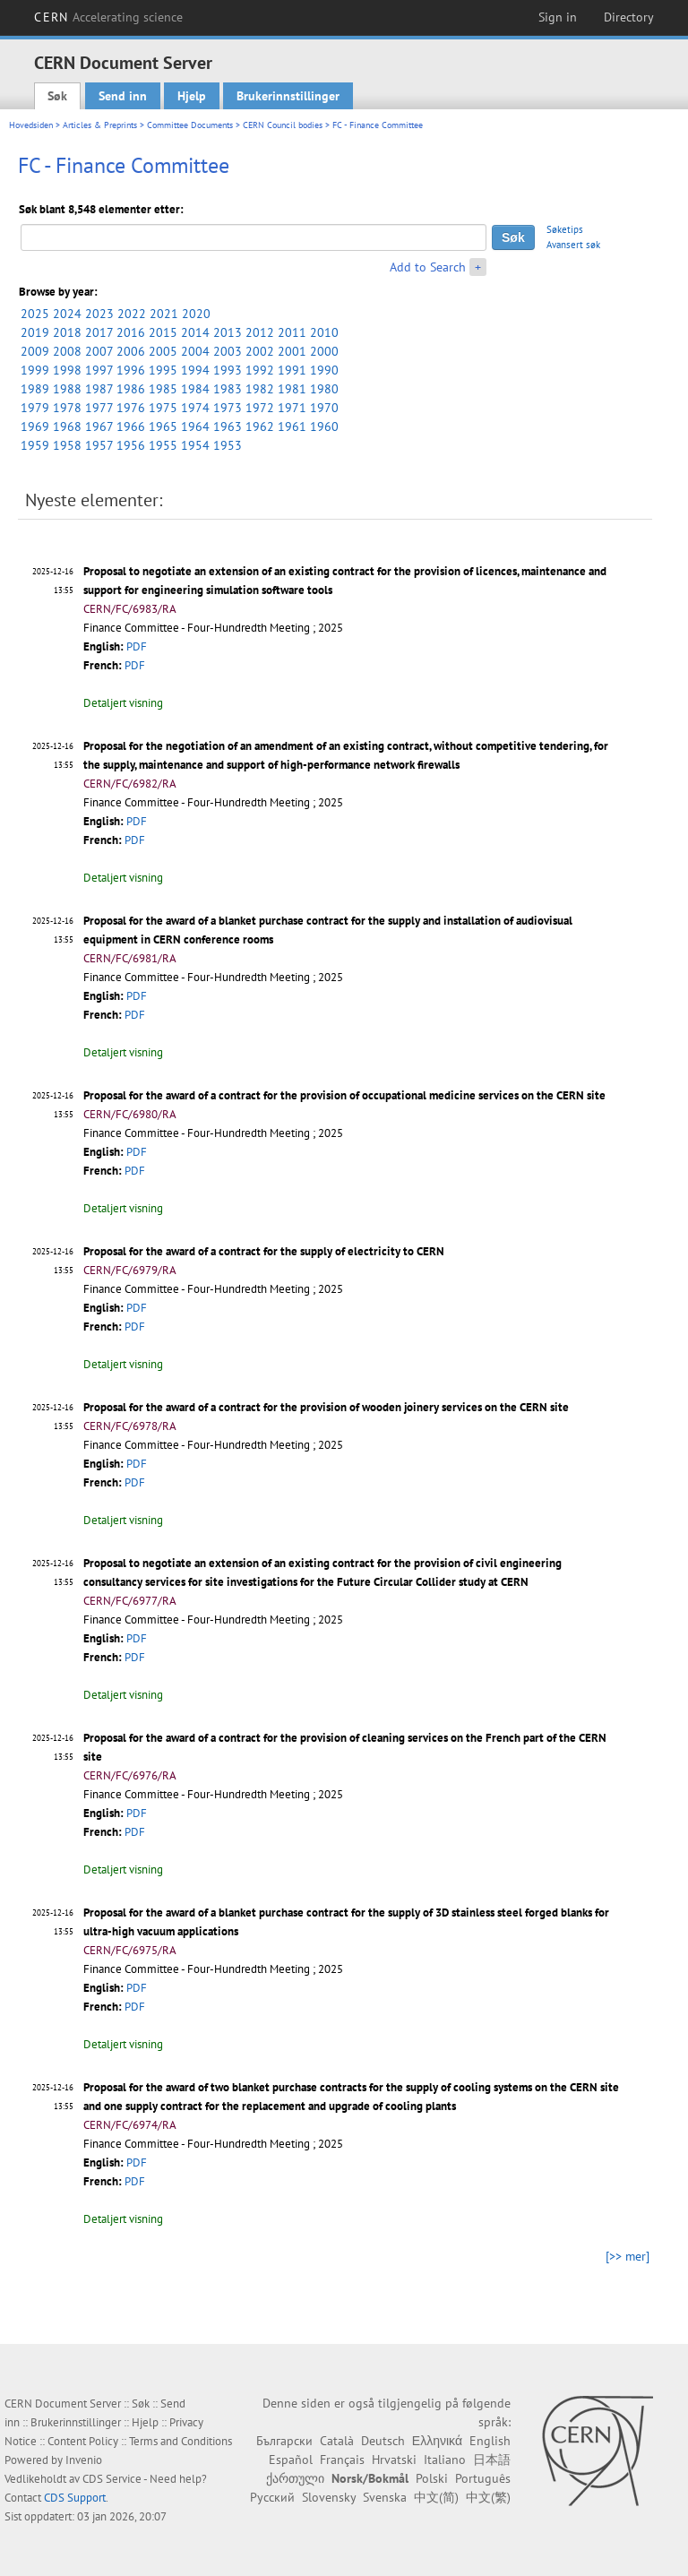 Image resolution: width=688 pixels, height=2576 pixels. Describe the element at coordinates (292, 389) in the screenshot. I see `1981` at that location.